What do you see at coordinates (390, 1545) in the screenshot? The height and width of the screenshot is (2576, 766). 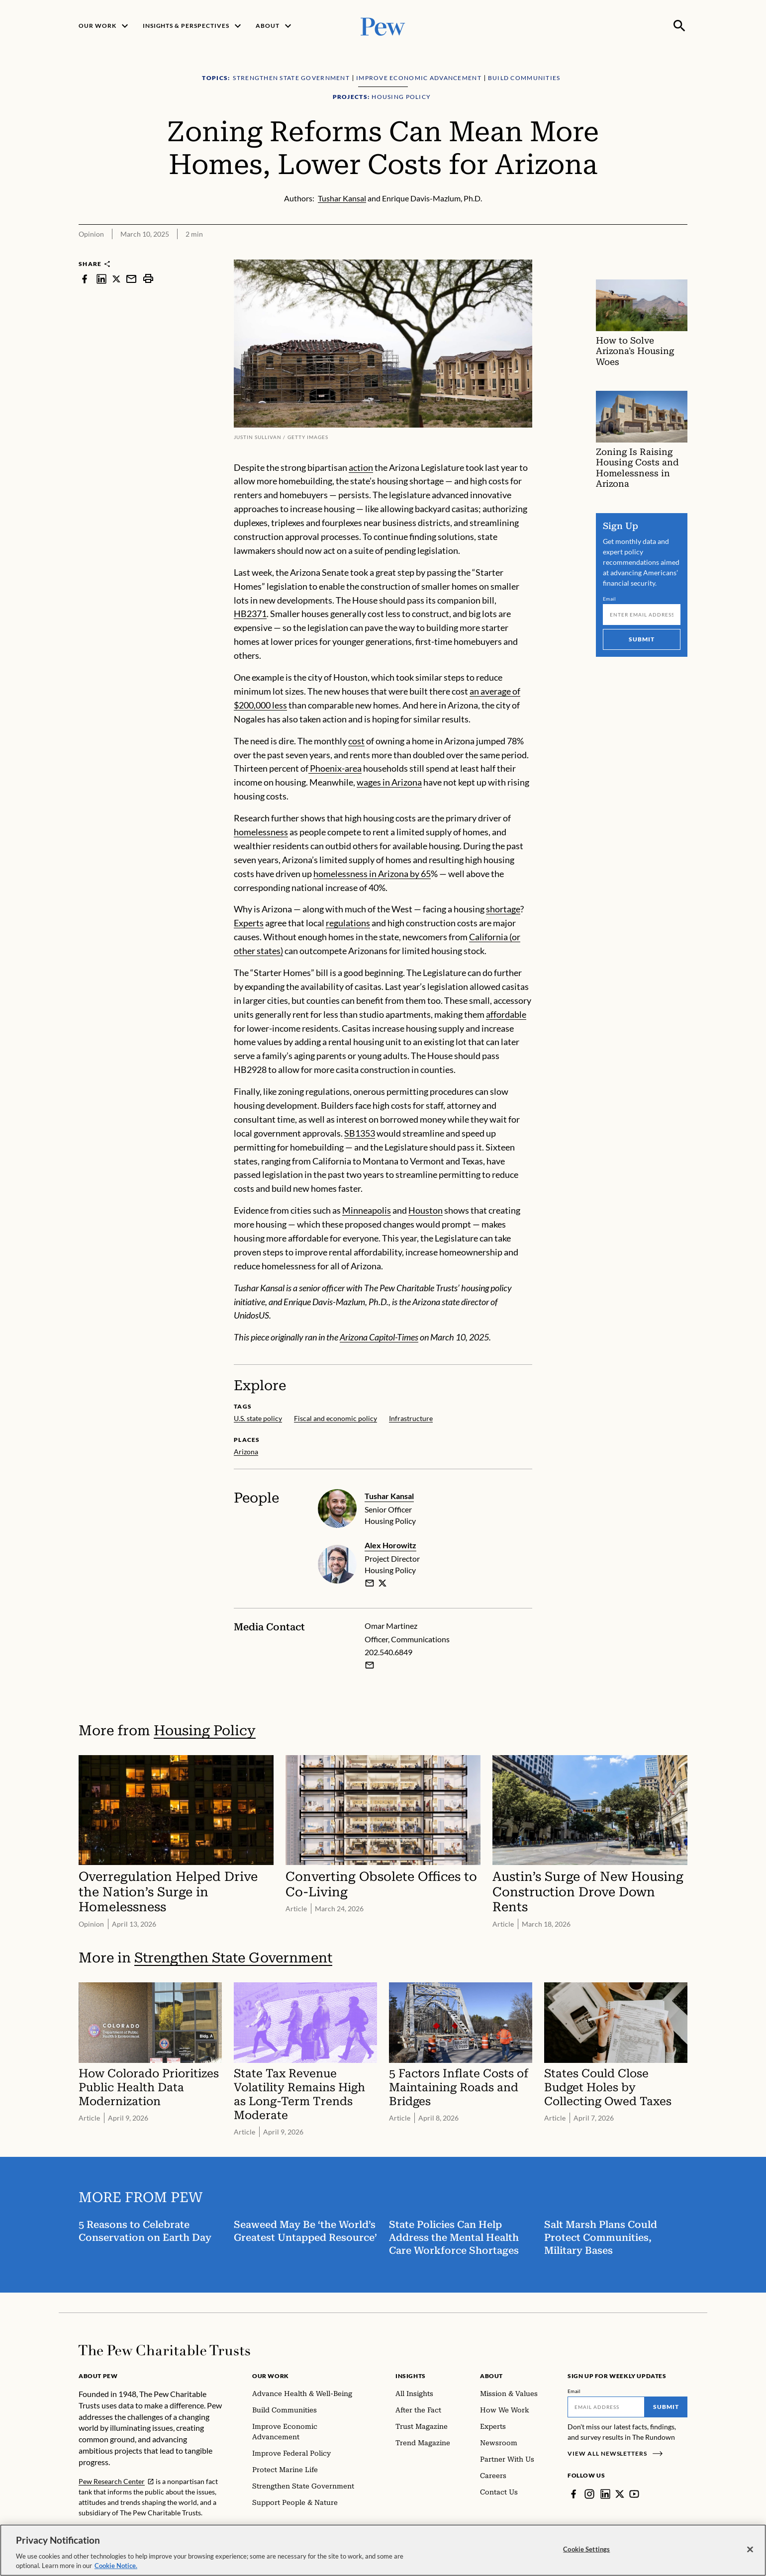 I see `Alex Horowitz` at bounding box center [390, 1545].